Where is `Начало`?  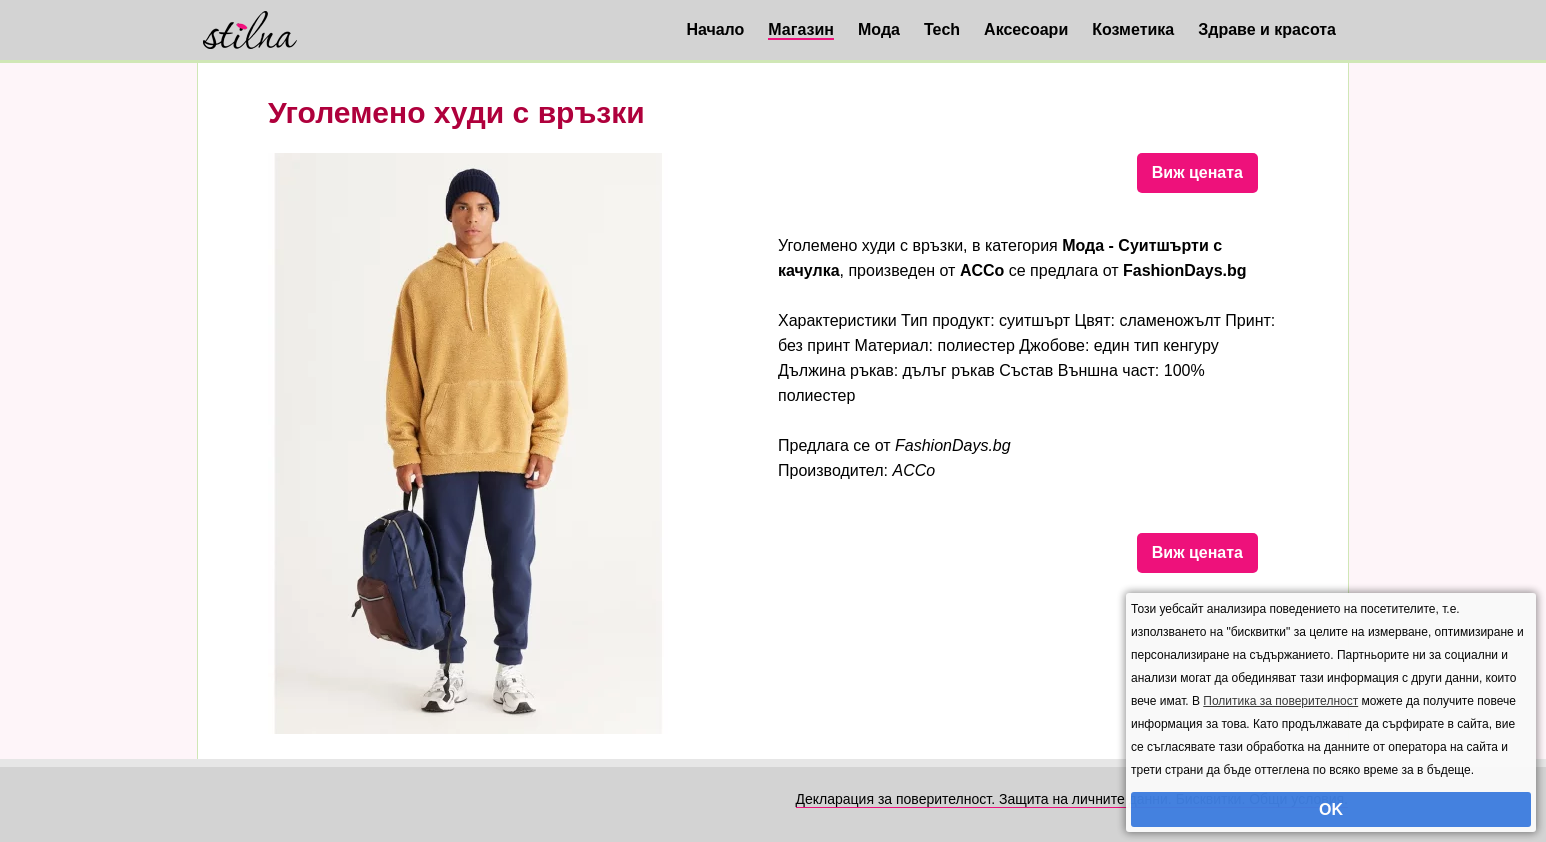
Начало is located at coordinates (715, 29).